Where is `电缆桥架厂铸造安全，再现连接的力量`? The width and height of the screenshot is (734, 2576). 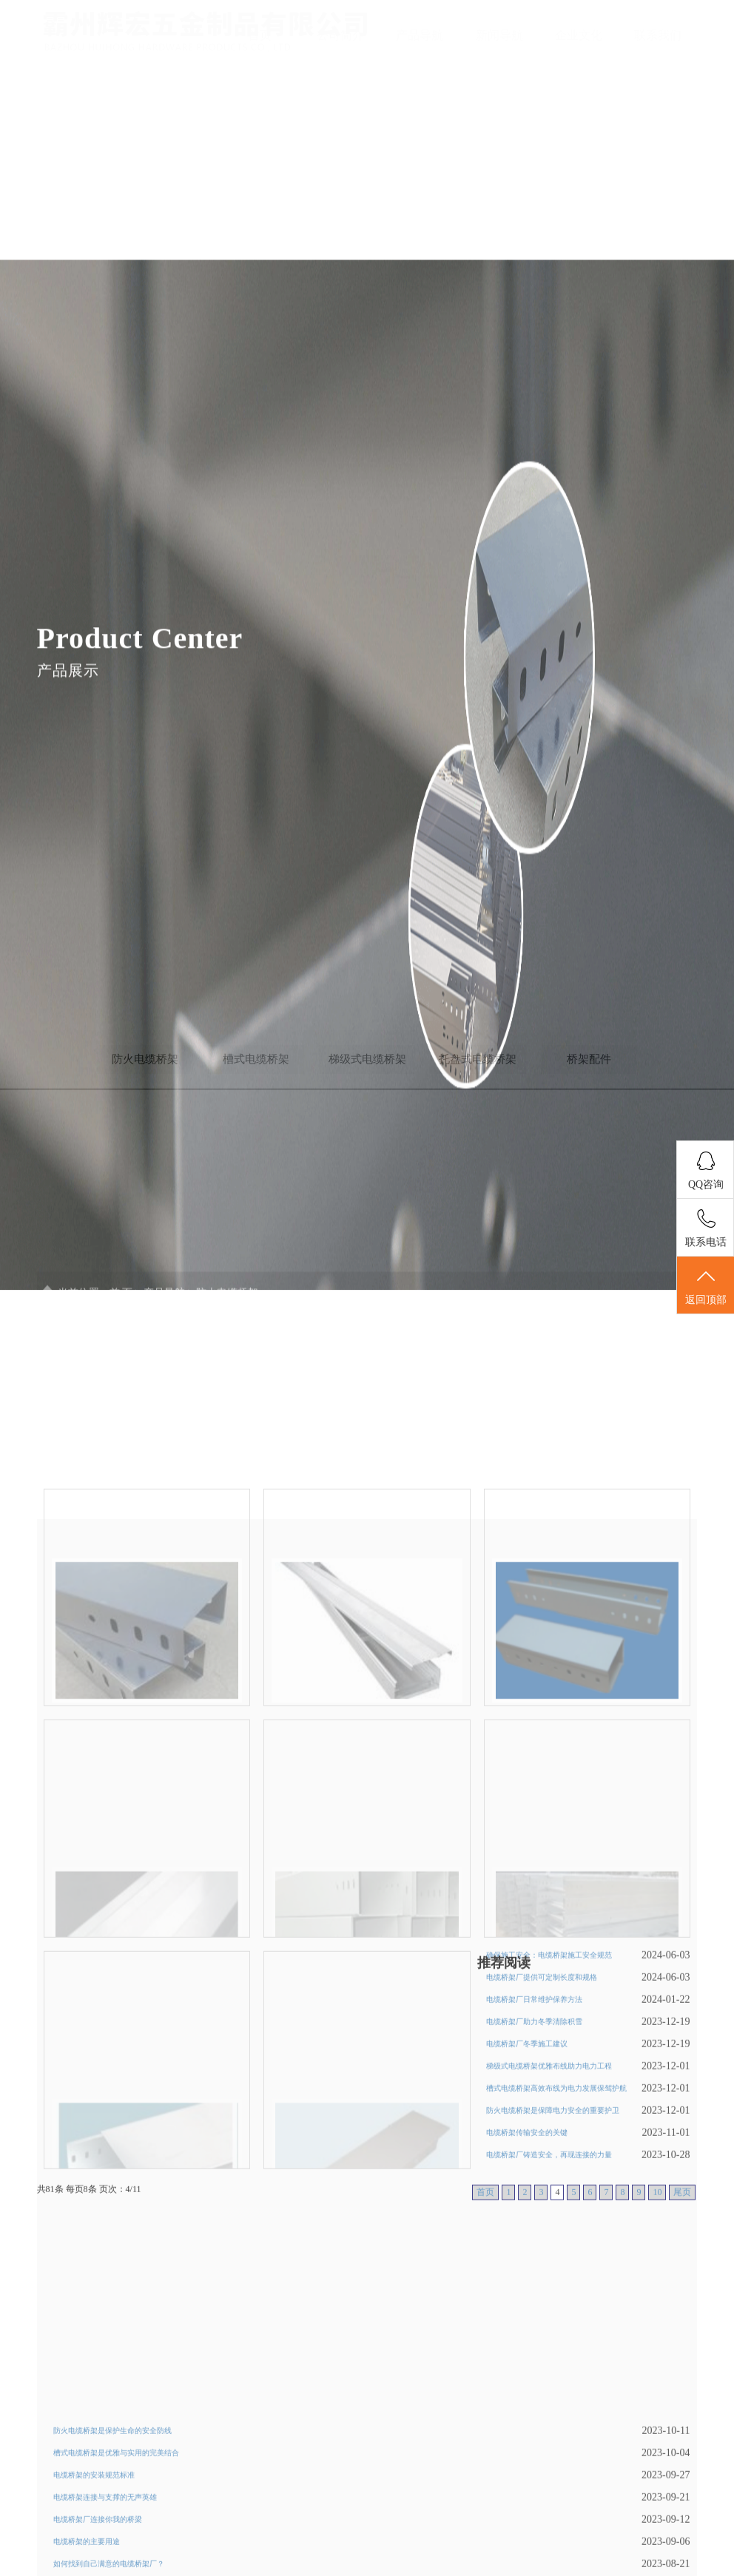 电缆桥架厂铸造安全，再现连接的力量 is located at coordinates (549, 2293).